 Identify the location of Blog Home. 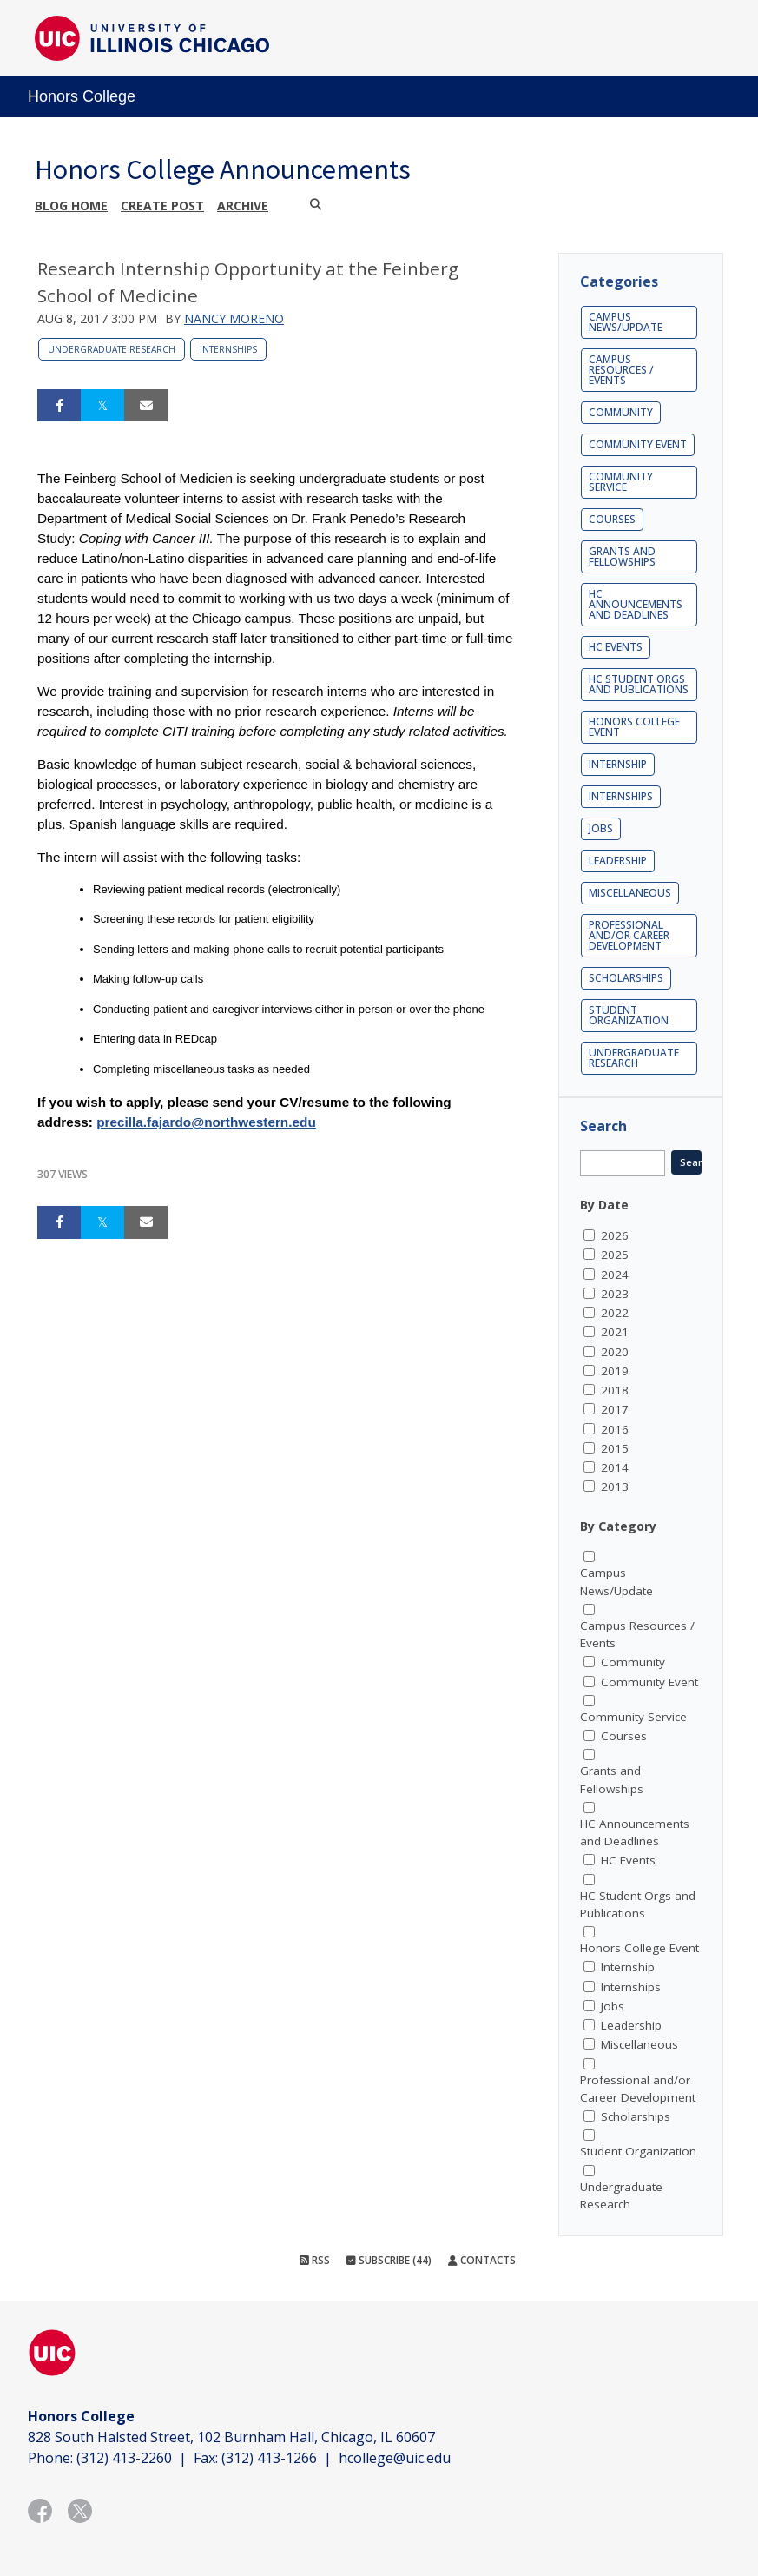
(71, 205).